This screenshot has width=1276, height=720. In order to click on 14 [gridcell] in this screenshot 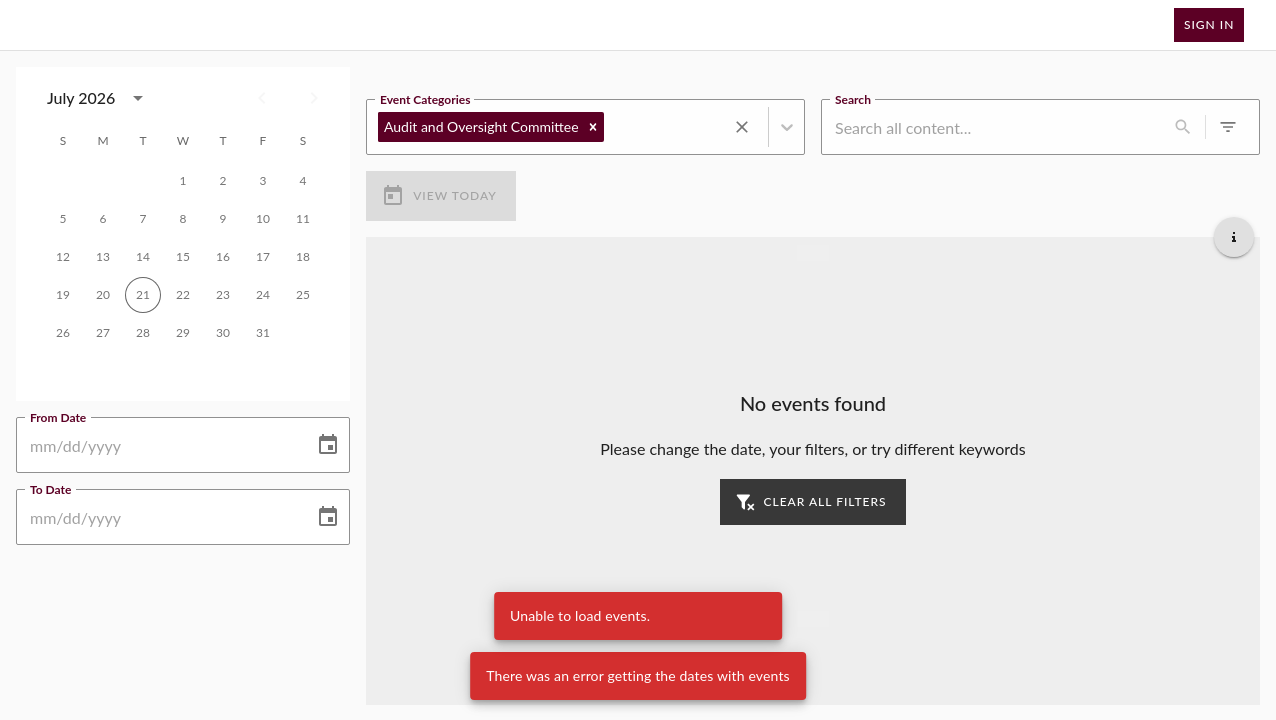, I will do `click(143, 257)`.